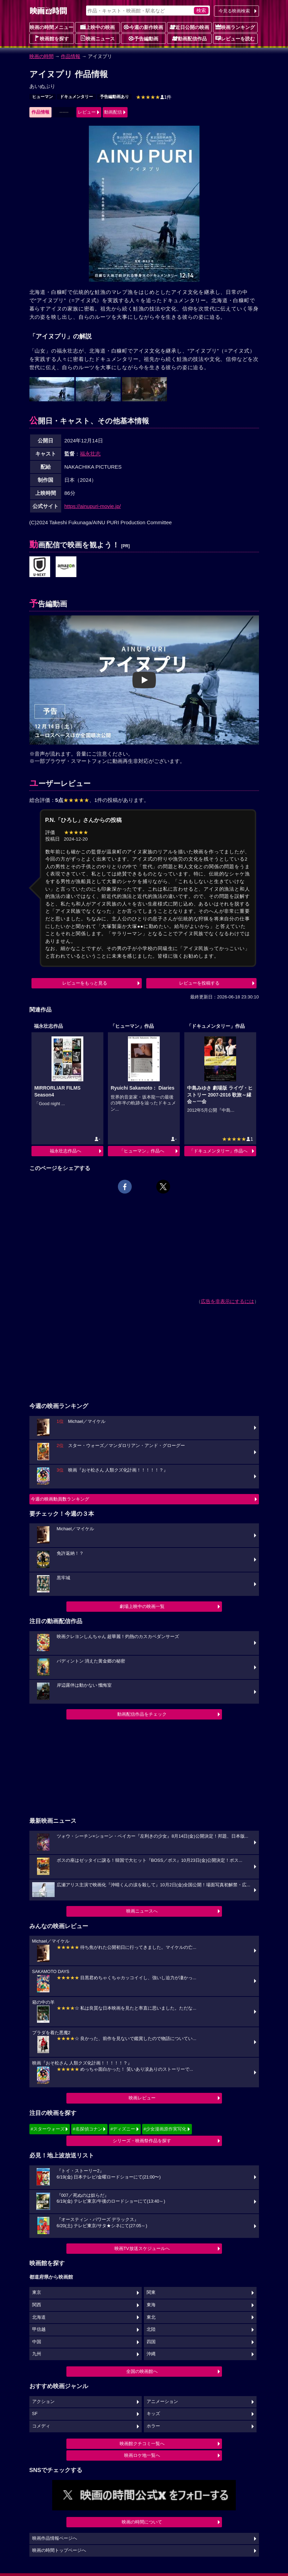  I want to click on 「ドキュメンタリー」作品へ, so click(218, 1150).